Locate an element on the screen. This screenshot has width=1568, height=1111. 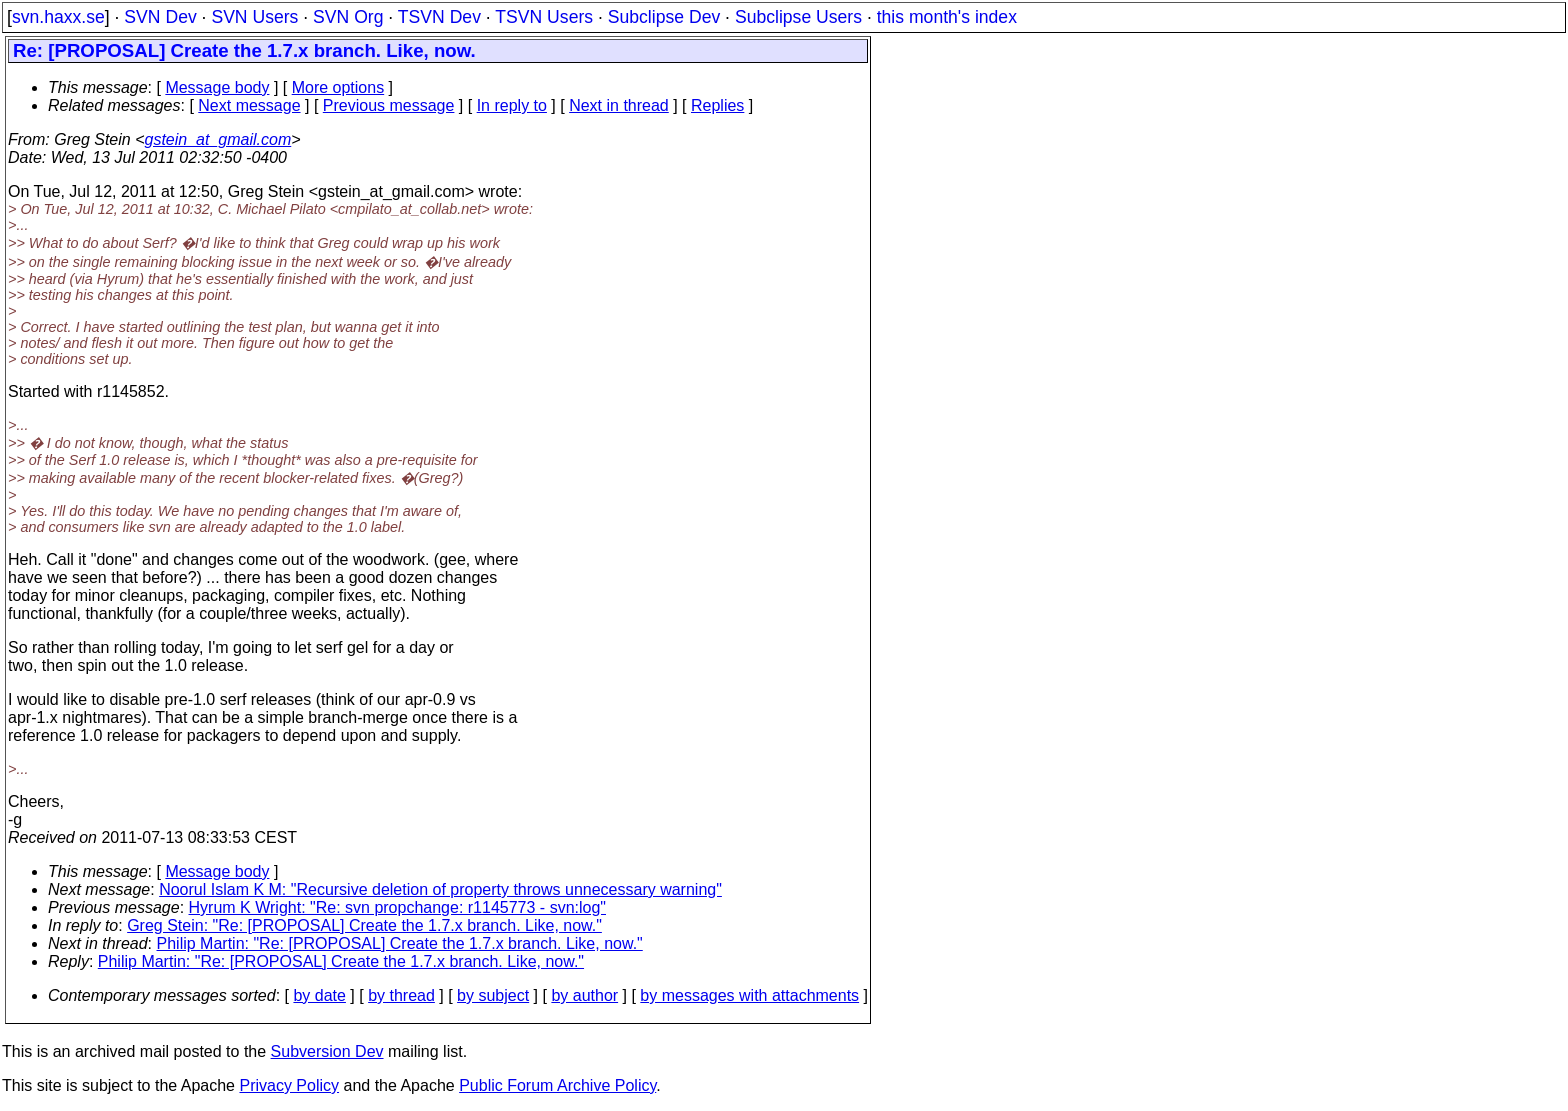
svn.haxx.se is located at coordinates (58, 17).